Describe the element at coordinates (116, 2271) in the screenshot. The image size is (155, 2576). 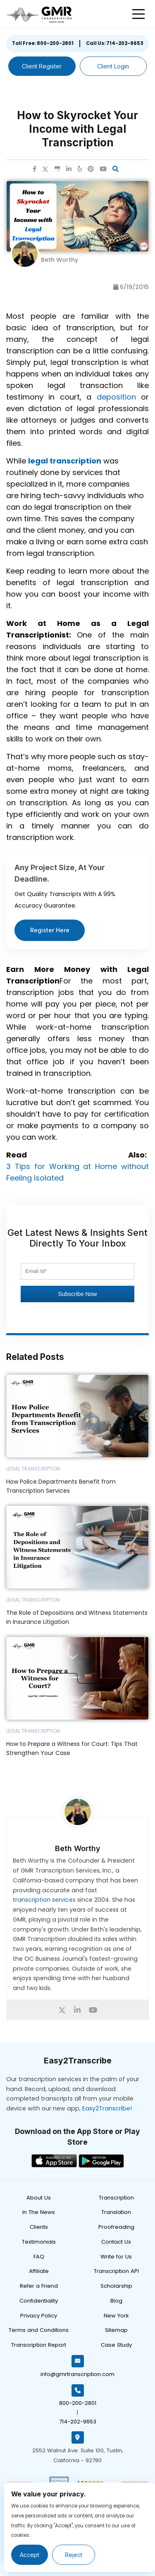
I see `Transcription API` at that location.